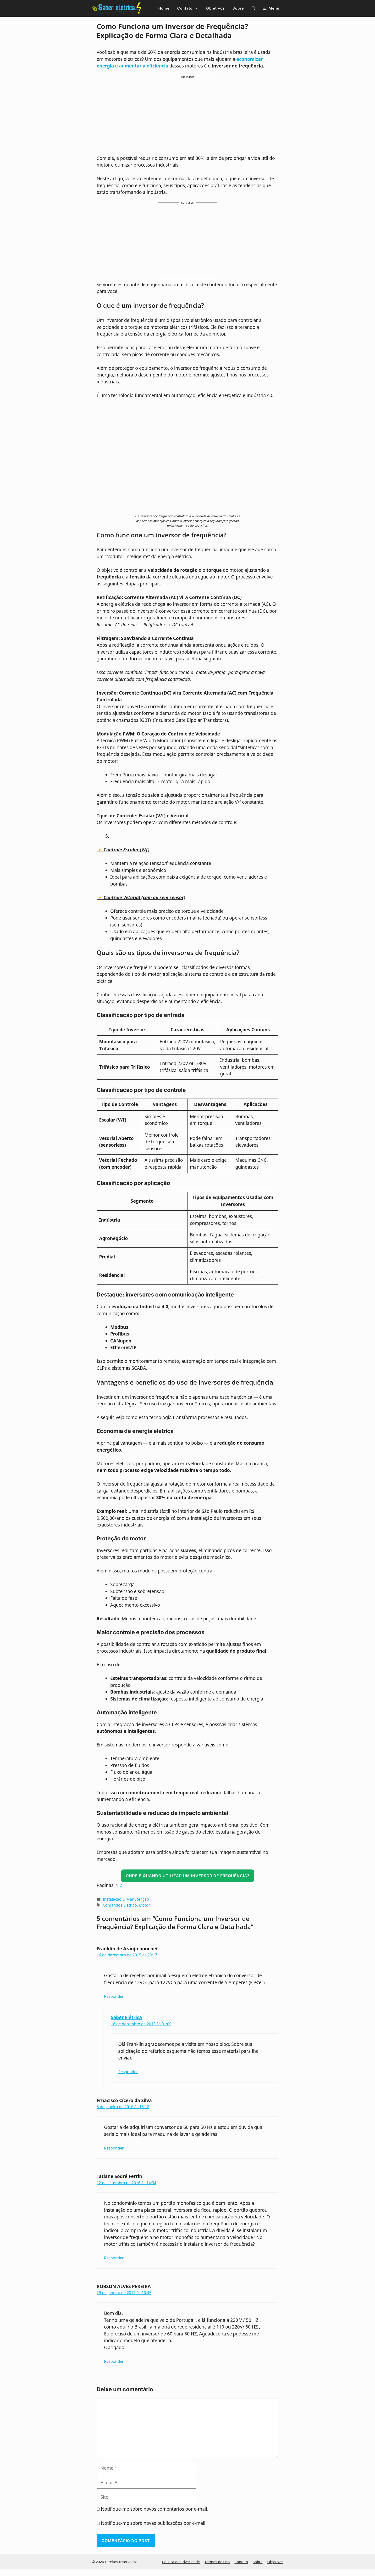  What do you see at coordinates (114, 2148) in the screenshot?
I see `Responder [Responder para Frnacisco Cícero da Silva]` at bounding box center [114, 2148].